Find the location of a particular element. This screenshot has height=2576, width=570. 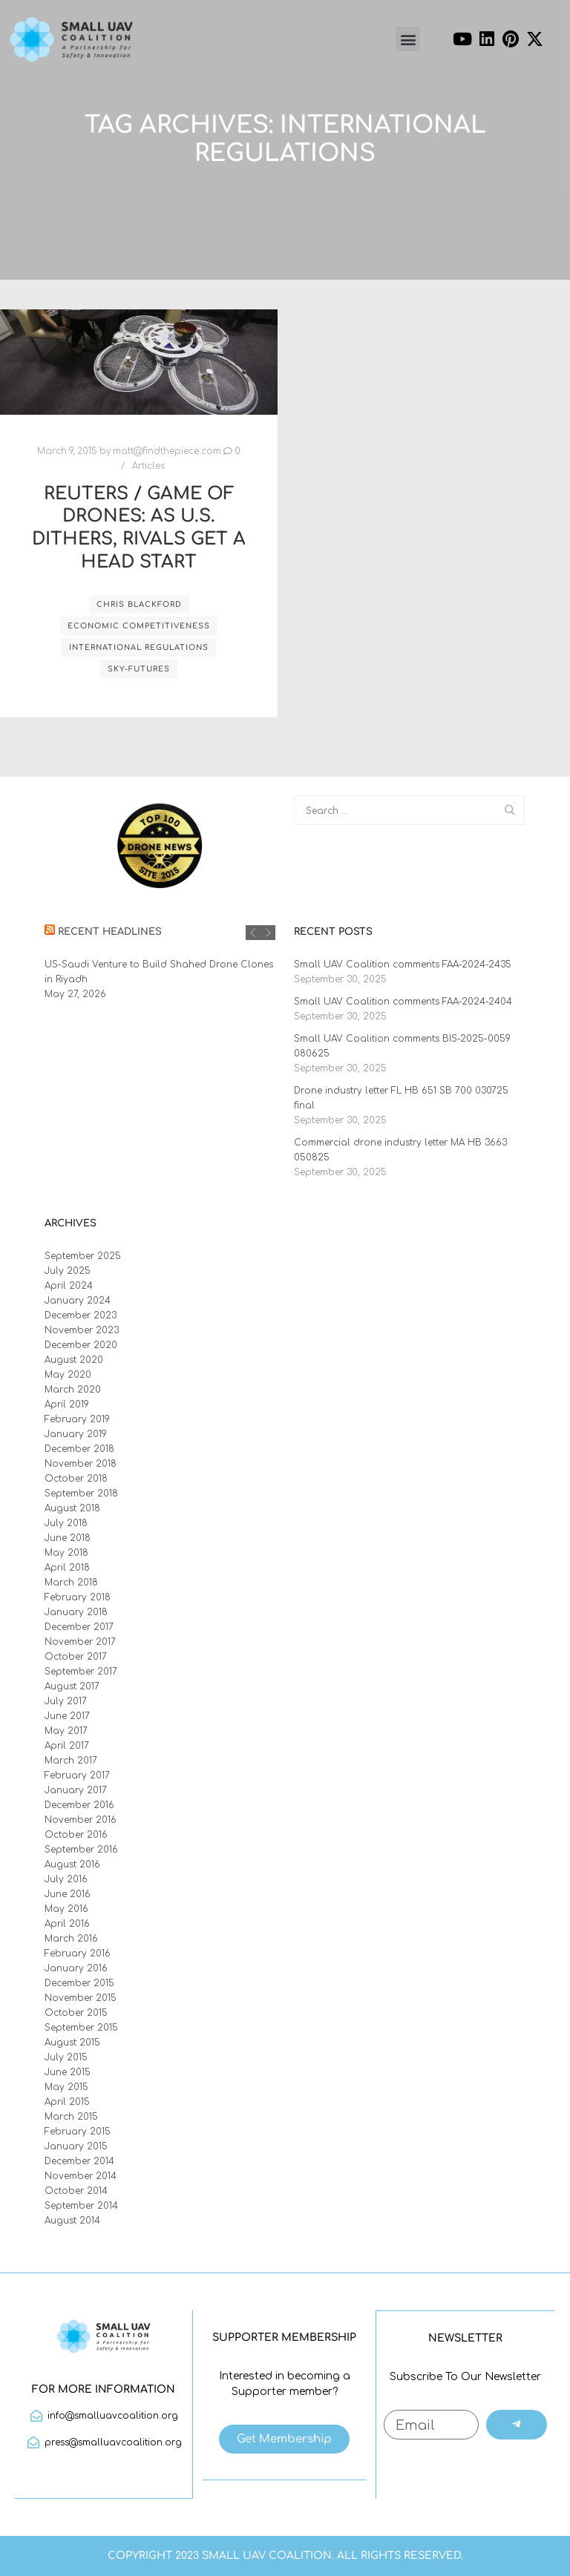

February 2016 is located at coordinates (78, 1953).